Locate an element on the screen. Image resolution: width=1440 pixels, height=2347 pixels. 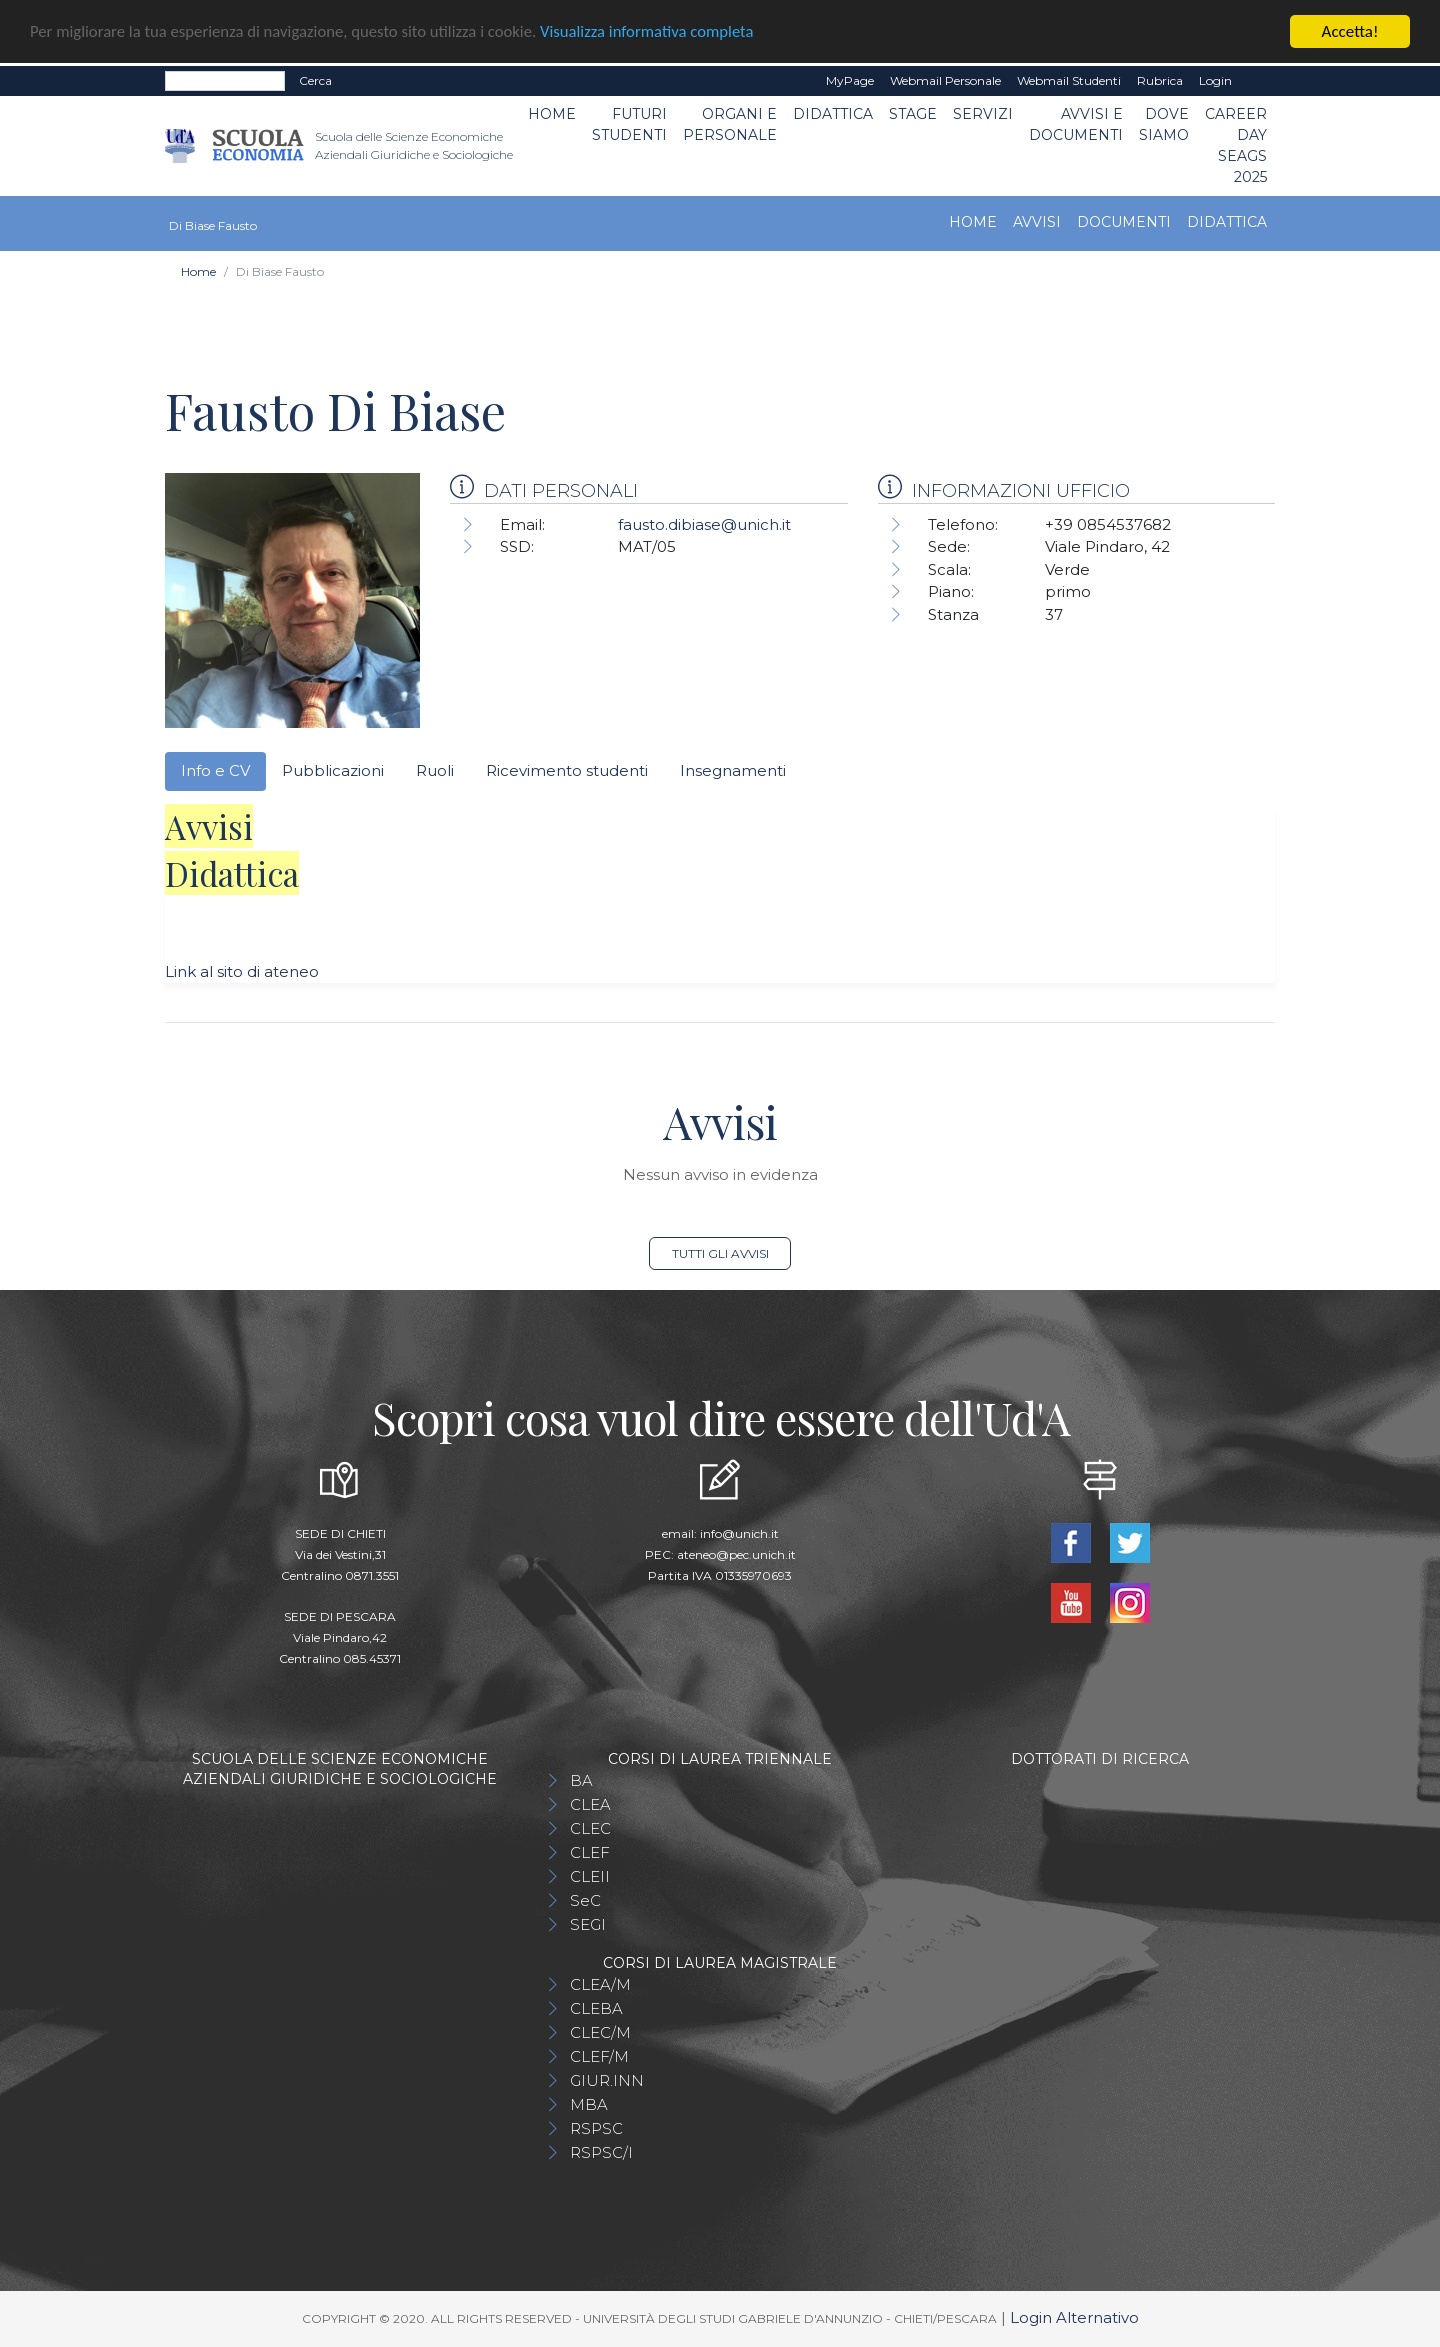
Info e CV [tab] is located at coordinates (215, 770).